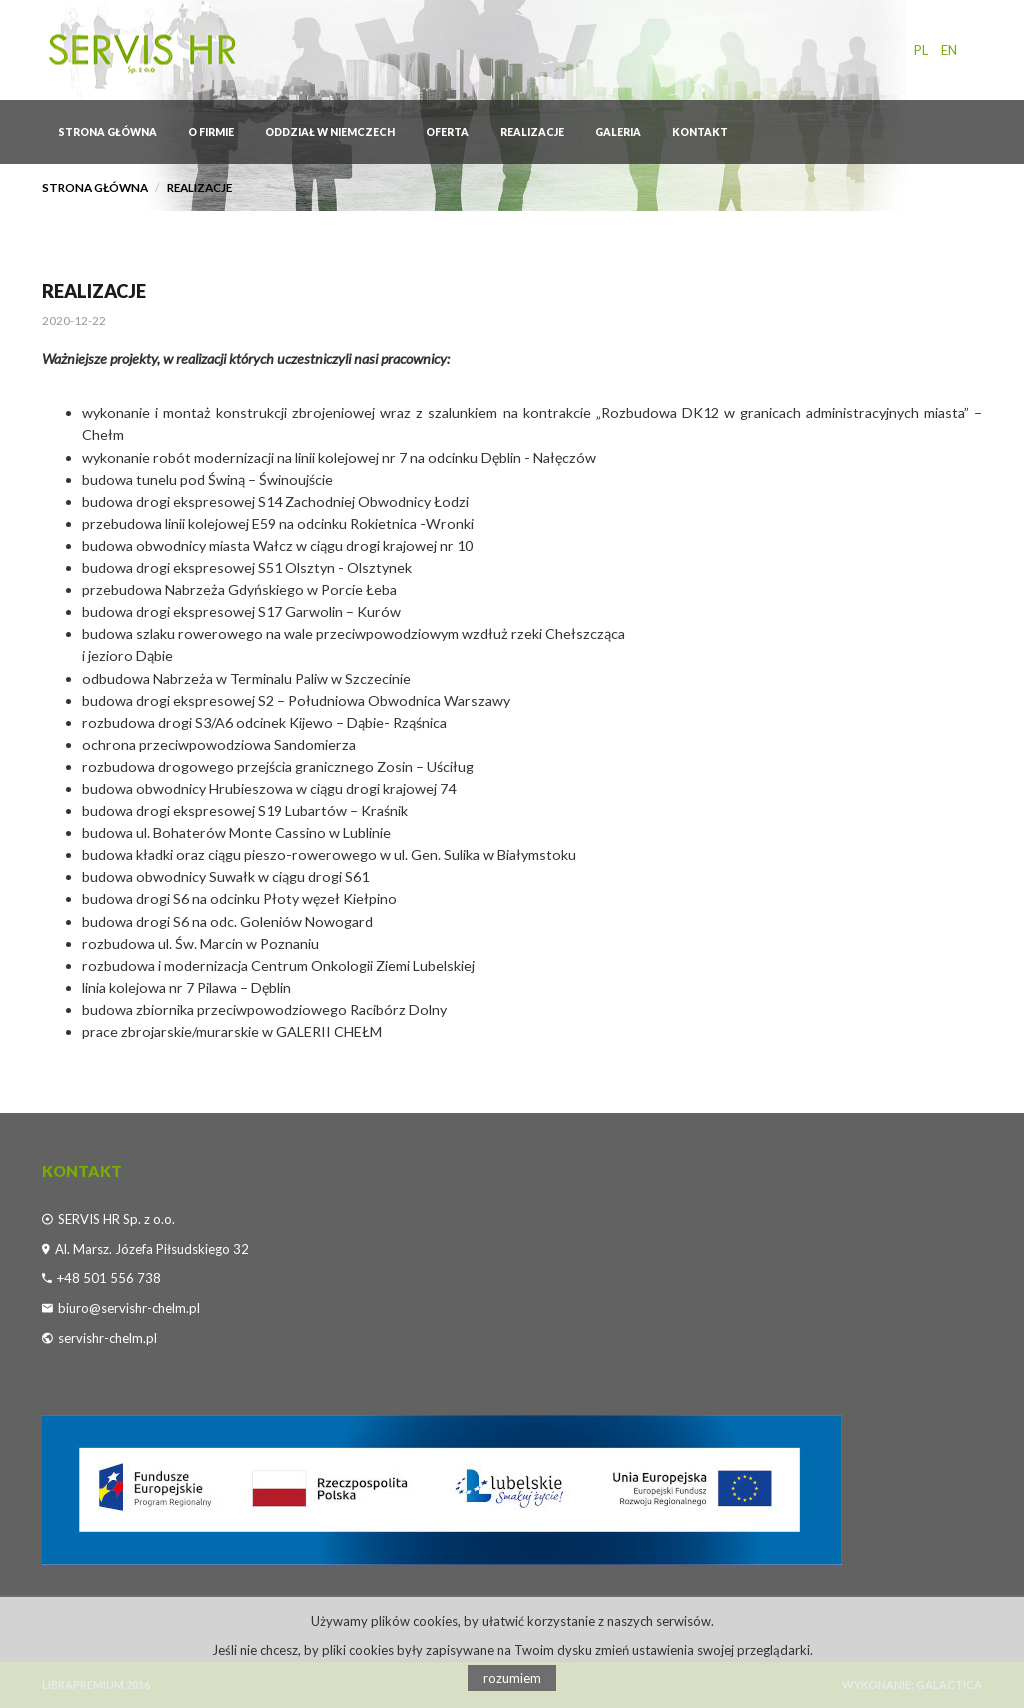 The width and height of the screenshot is (1024, 1708). What do you see at coordinates (330, 132) in the screenshot?
I see `ODDZIAŁ W NIEMCZECH` at bounding box center [330, 132].